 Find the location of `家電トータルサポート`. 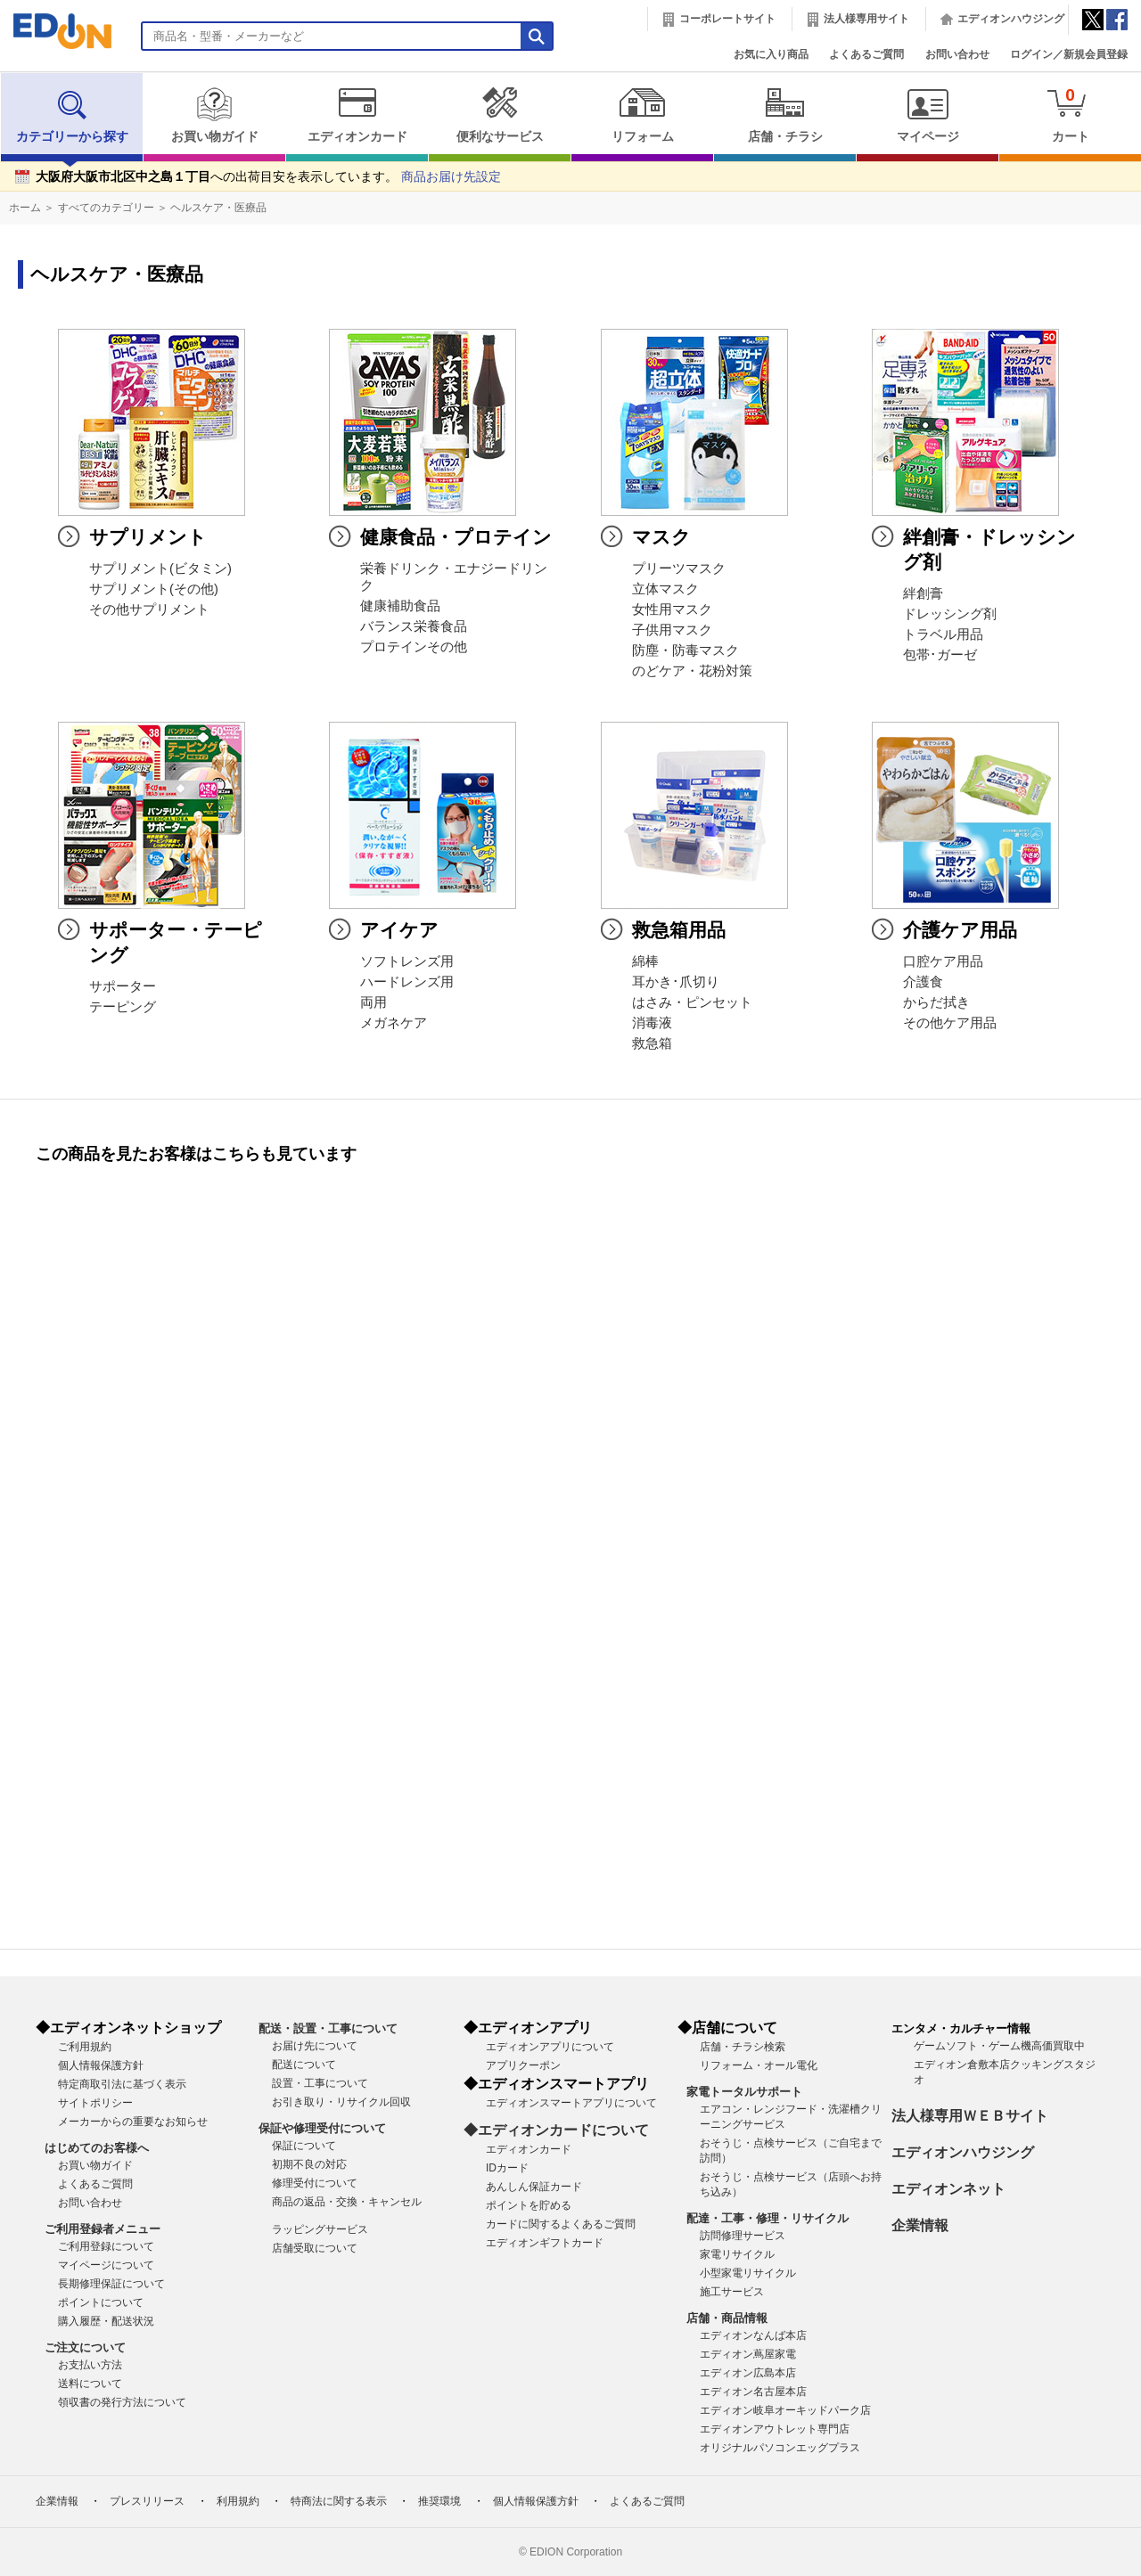

家電トータルサポート is located at coordinates (744, 2091).